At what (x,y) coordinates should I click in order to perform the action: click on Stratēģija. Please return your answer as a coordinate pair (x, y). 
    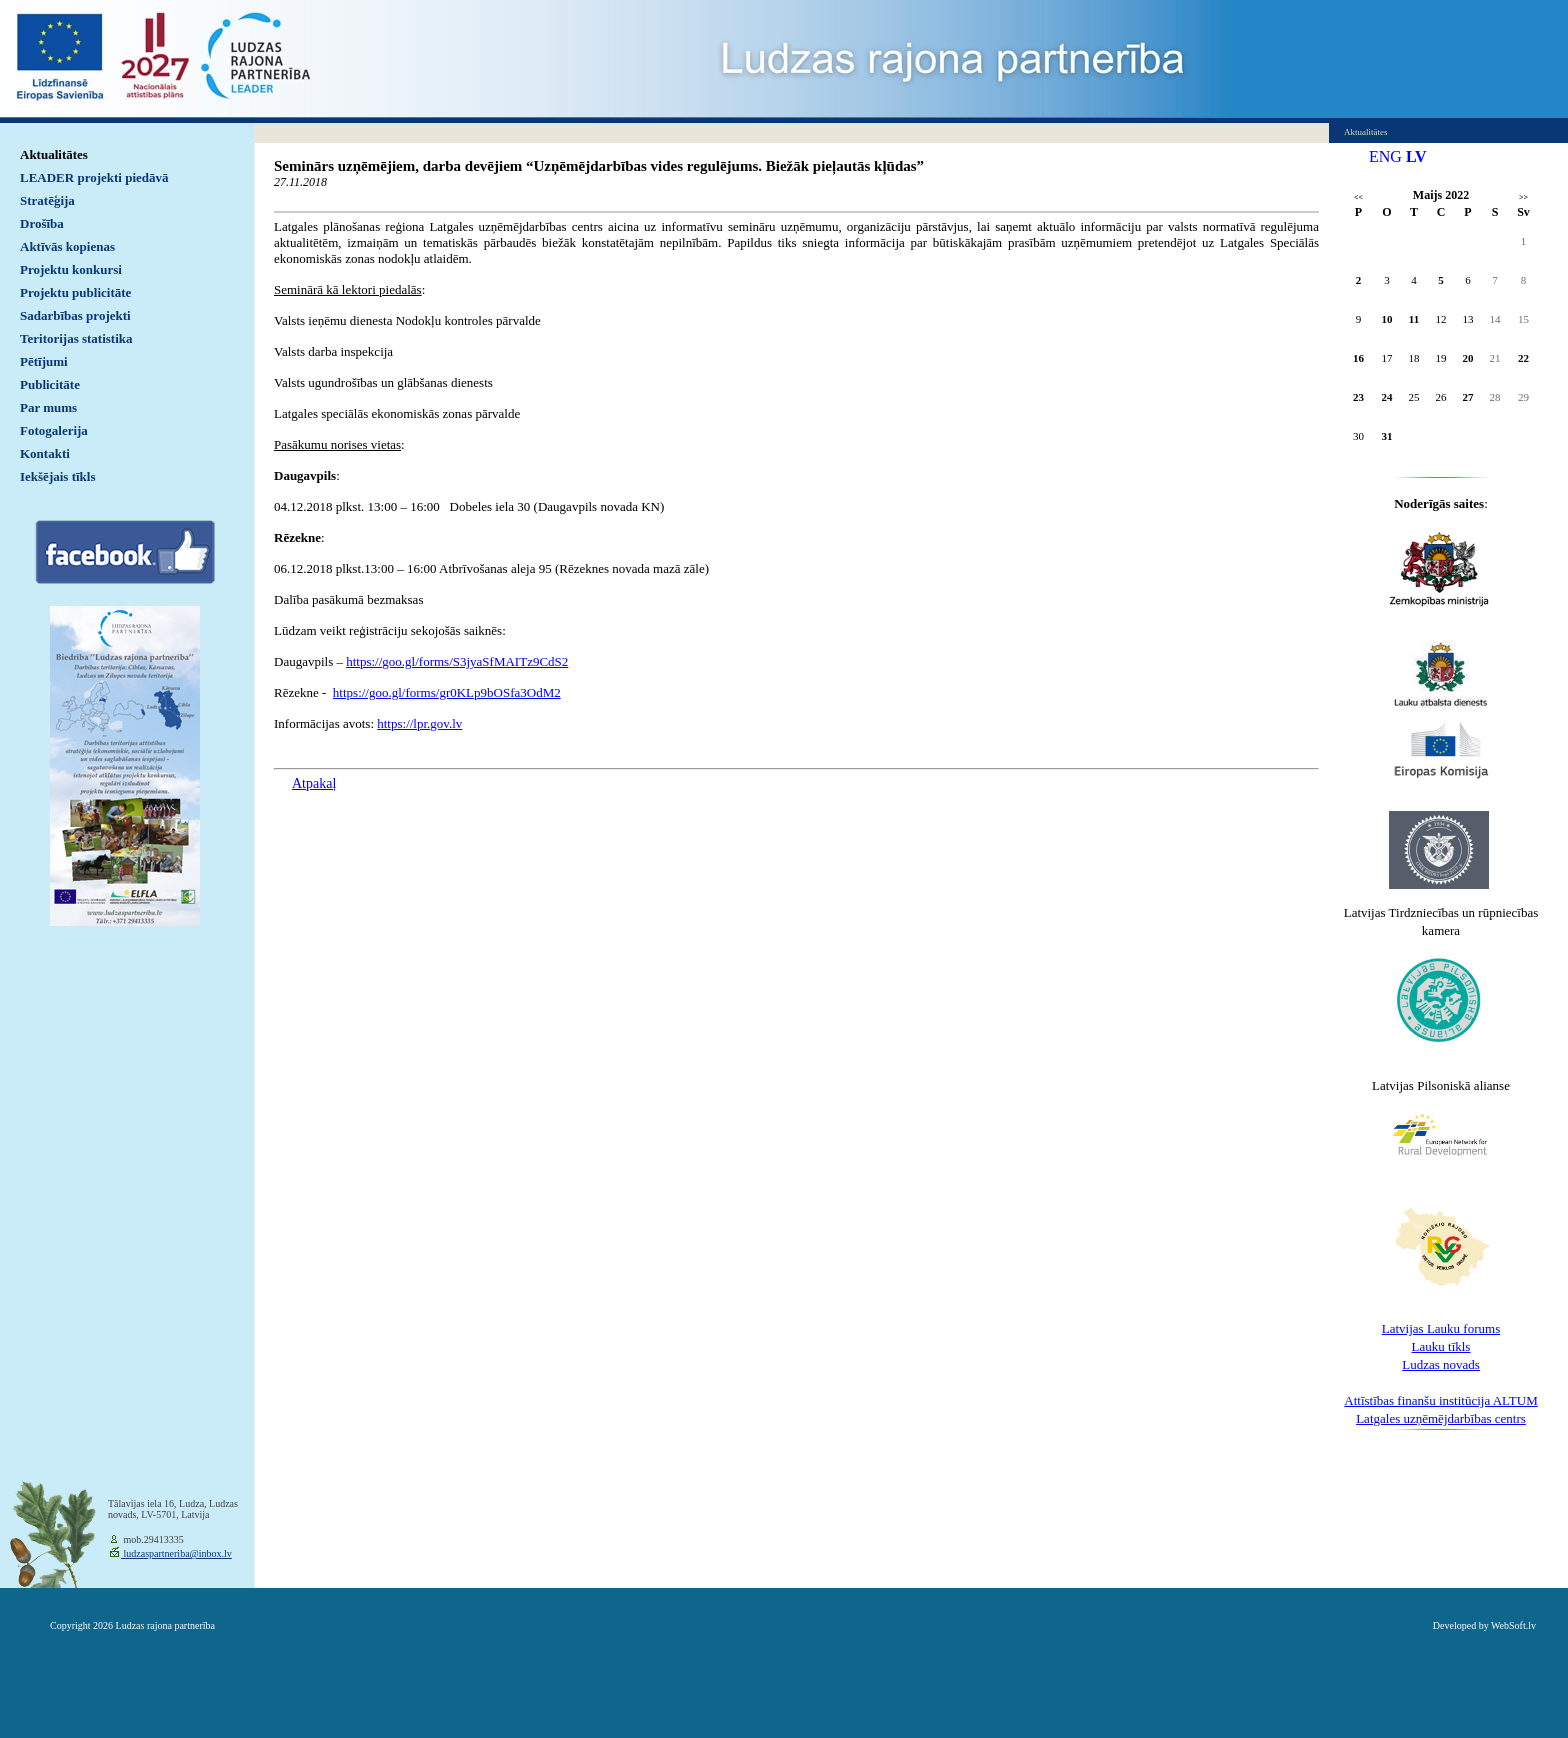
    Looking at the image, I should click on (47, 200).